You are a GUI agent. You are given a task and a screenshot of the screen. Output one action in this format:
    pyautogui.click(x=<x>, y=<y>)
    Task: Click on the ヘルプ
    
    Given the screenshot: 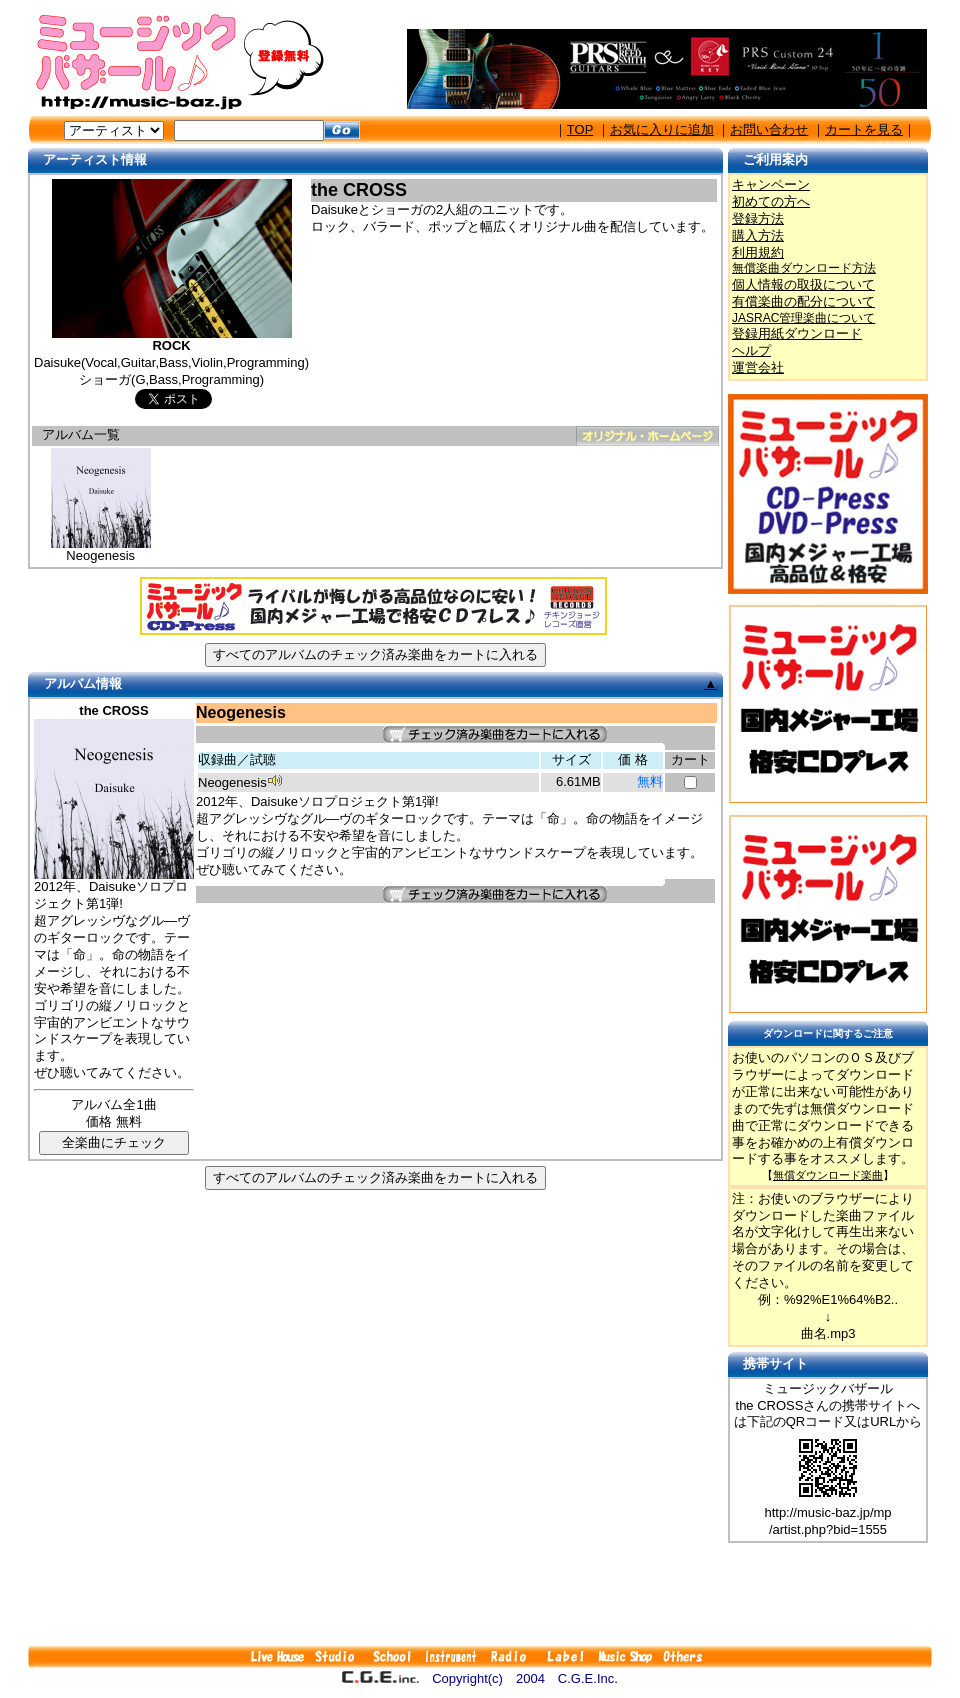 What is the action you would take?
    pyautogui.click(x=751, y=350)
    